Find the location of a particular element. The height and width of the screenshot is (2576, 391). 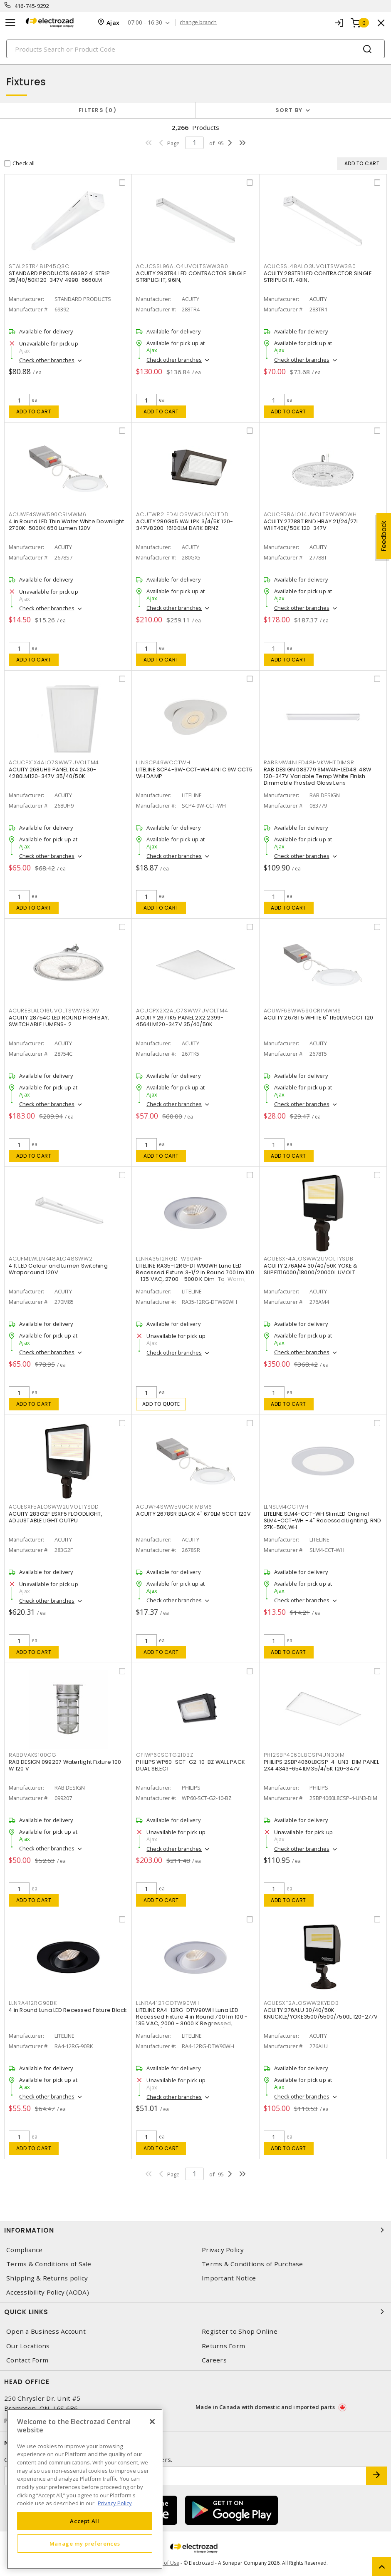

STANDARD PRODUCTS 69392 4' STRIP 35/40/50K120-347V 4998-6660LM is located at coordinates (59, 276).